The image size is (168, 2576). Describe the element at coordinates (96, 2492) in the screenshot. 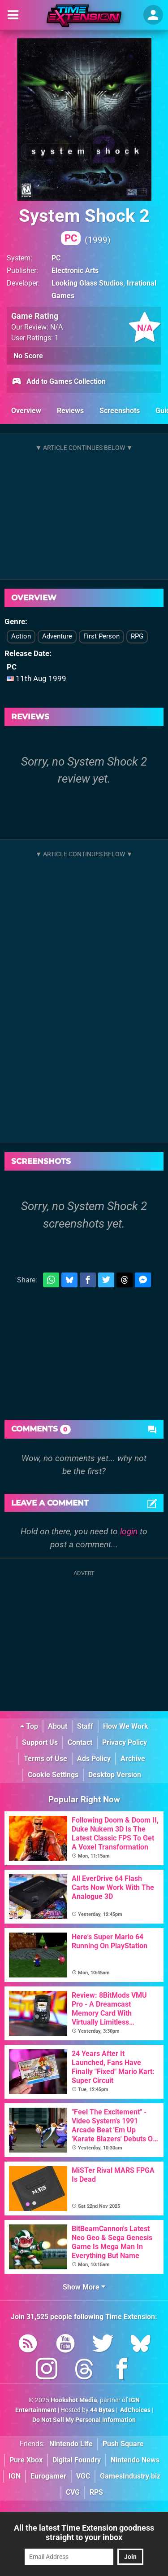

I see `RPS` at that location.